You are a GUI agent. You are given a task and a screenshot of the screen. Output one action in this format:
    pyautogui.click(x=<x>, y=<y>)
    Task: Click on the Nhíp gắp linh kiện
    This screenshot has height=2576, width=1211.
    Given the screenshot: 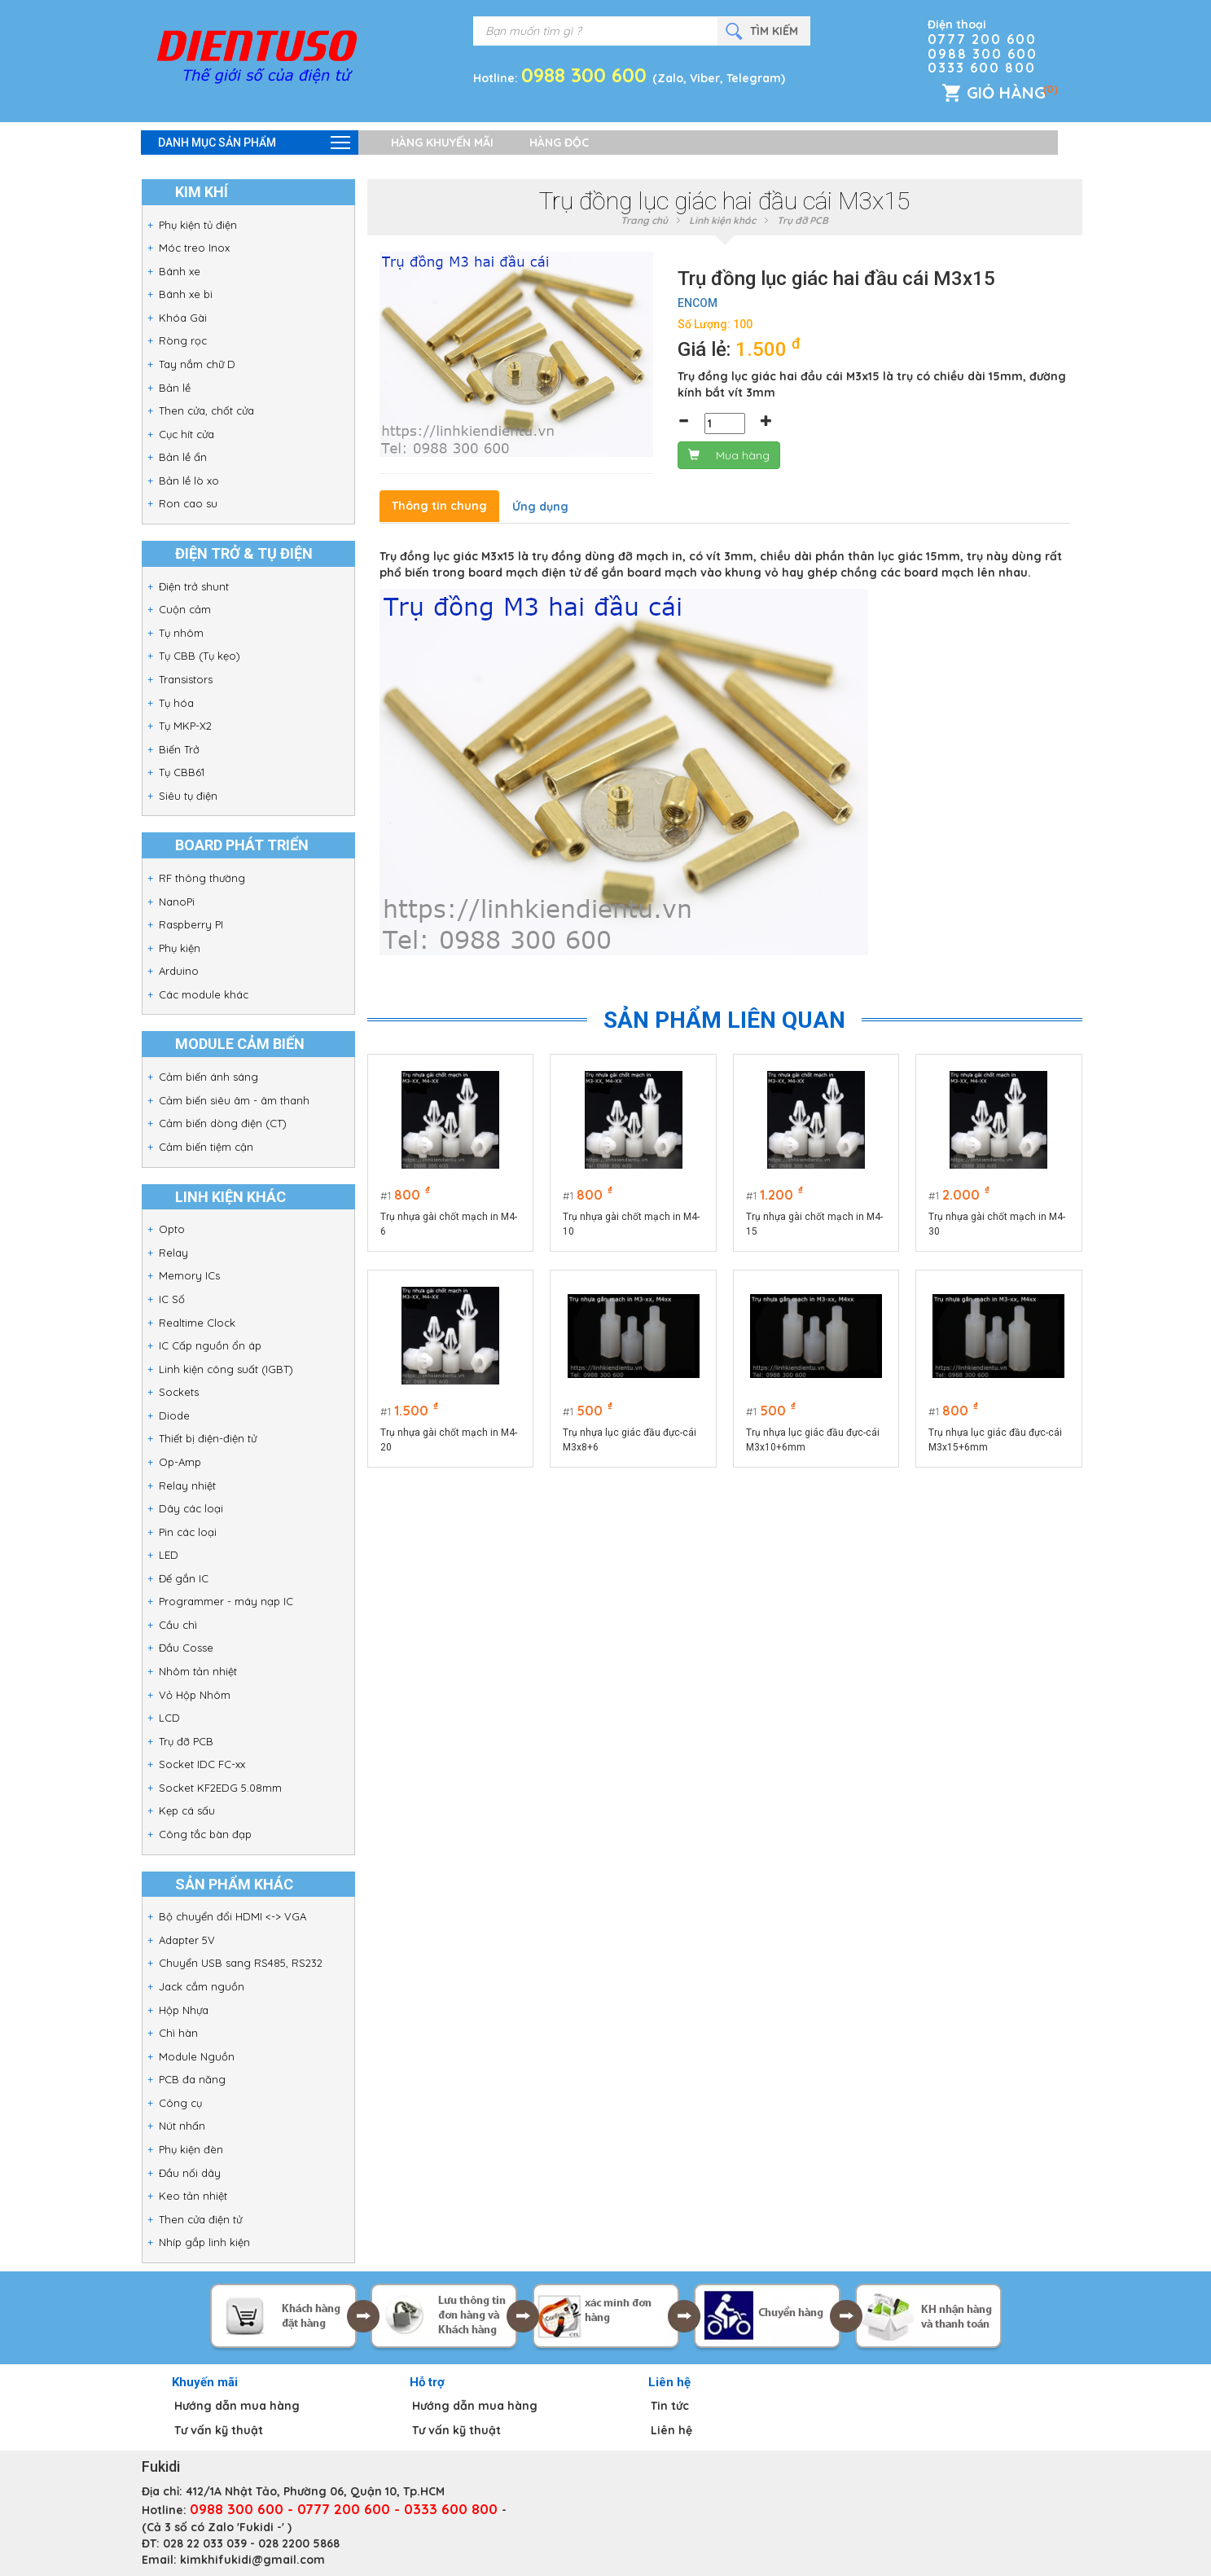 What is the action you would take?
    pyautogui.click(x=204, y=2242)
    